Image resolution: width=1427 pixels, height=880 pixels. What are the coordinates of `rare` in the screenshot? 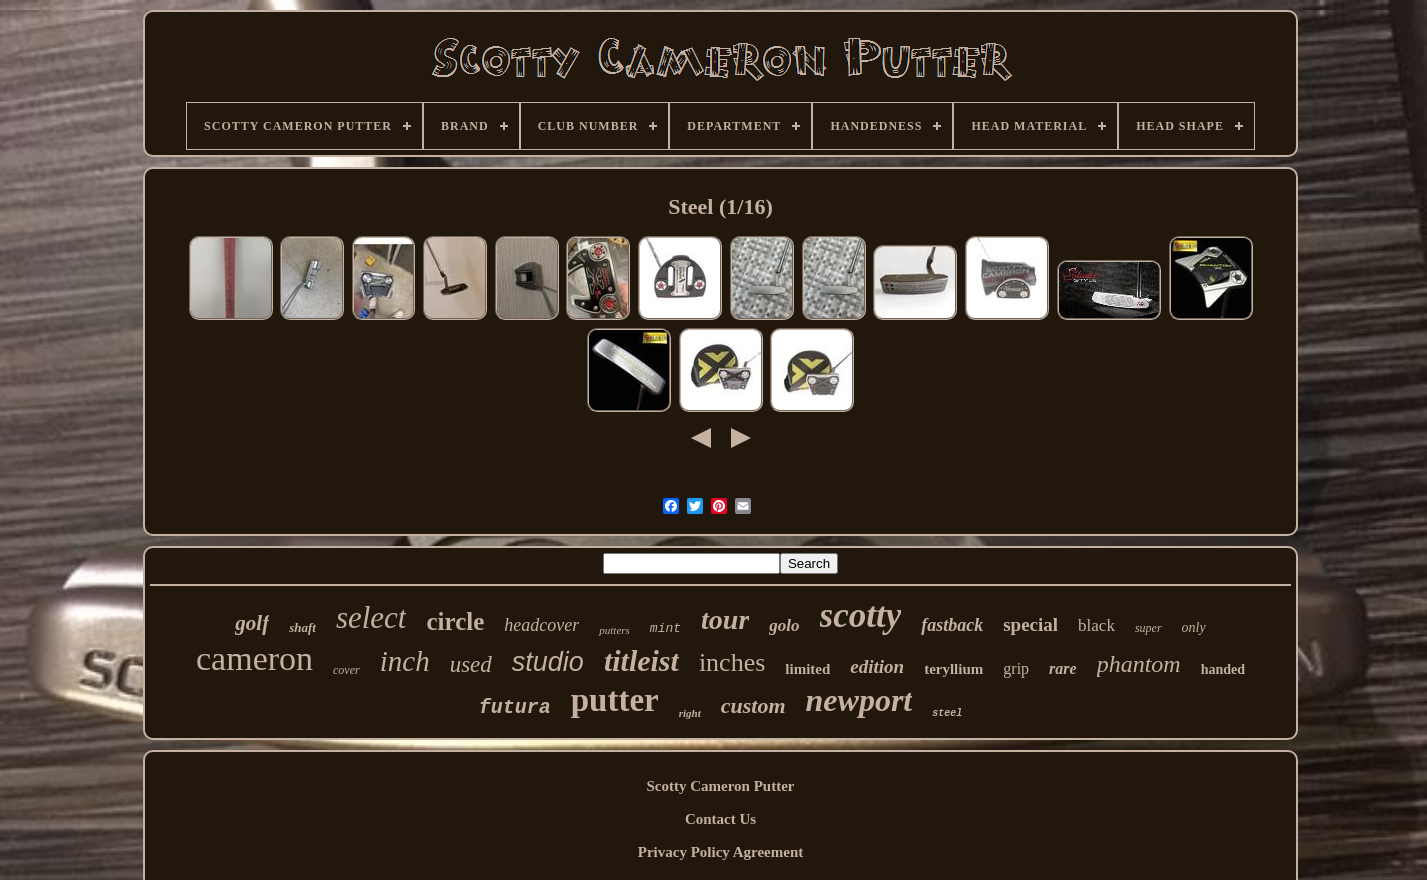 It's located at (1063, 668).